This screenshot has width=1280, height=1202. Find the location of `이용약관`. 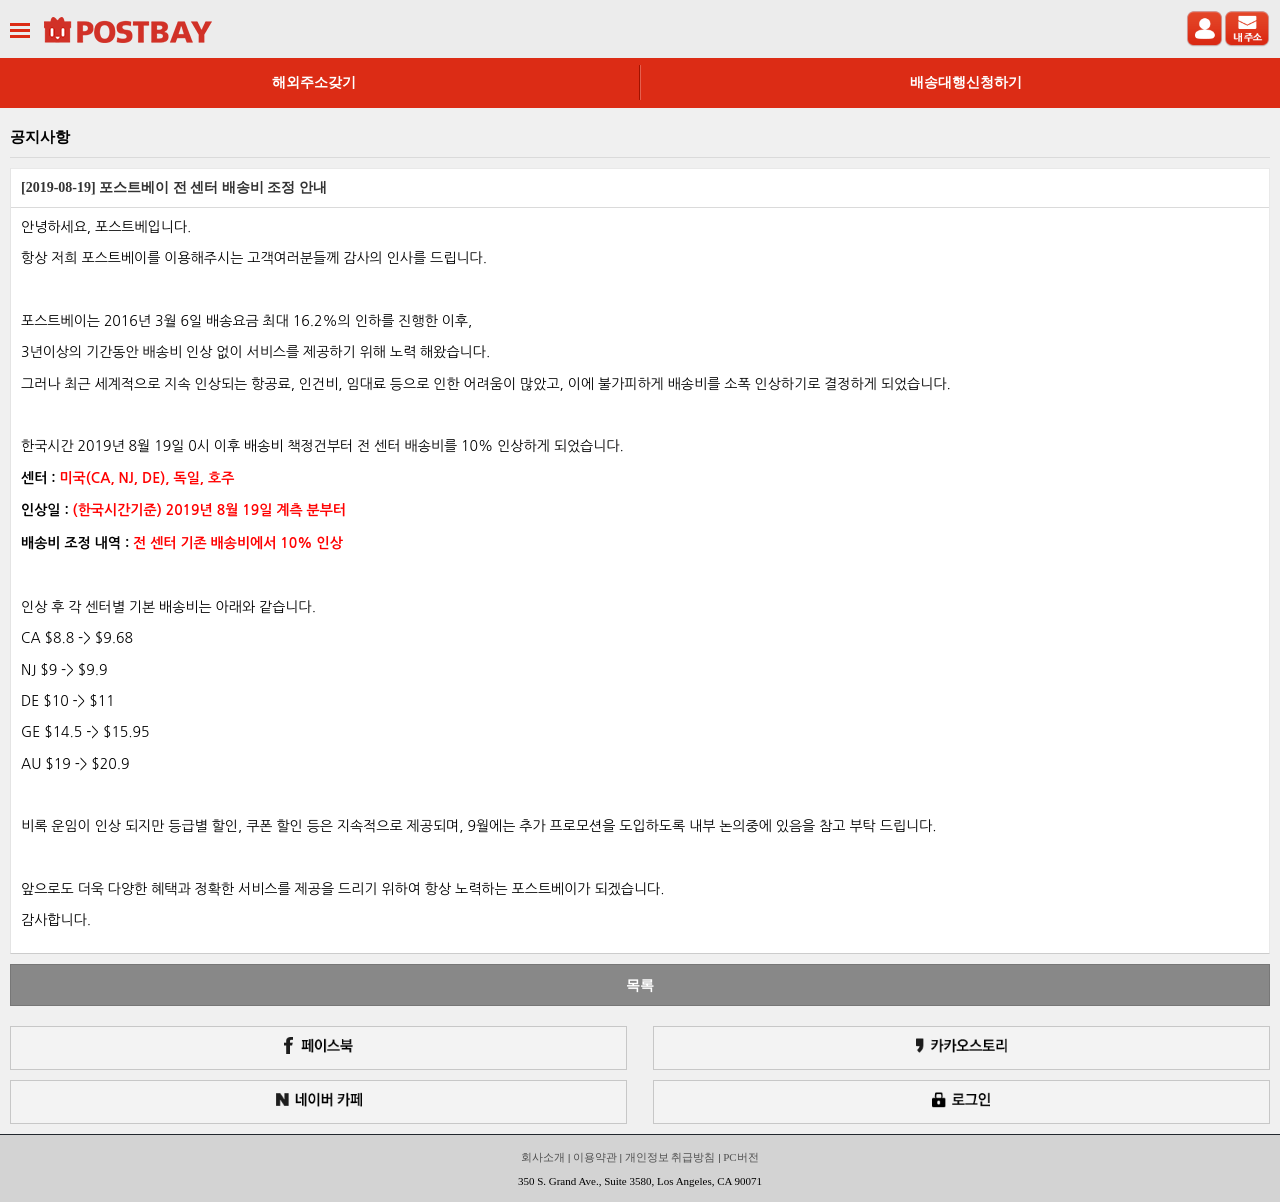

이용약관 is located at coordinates (595, 1157).